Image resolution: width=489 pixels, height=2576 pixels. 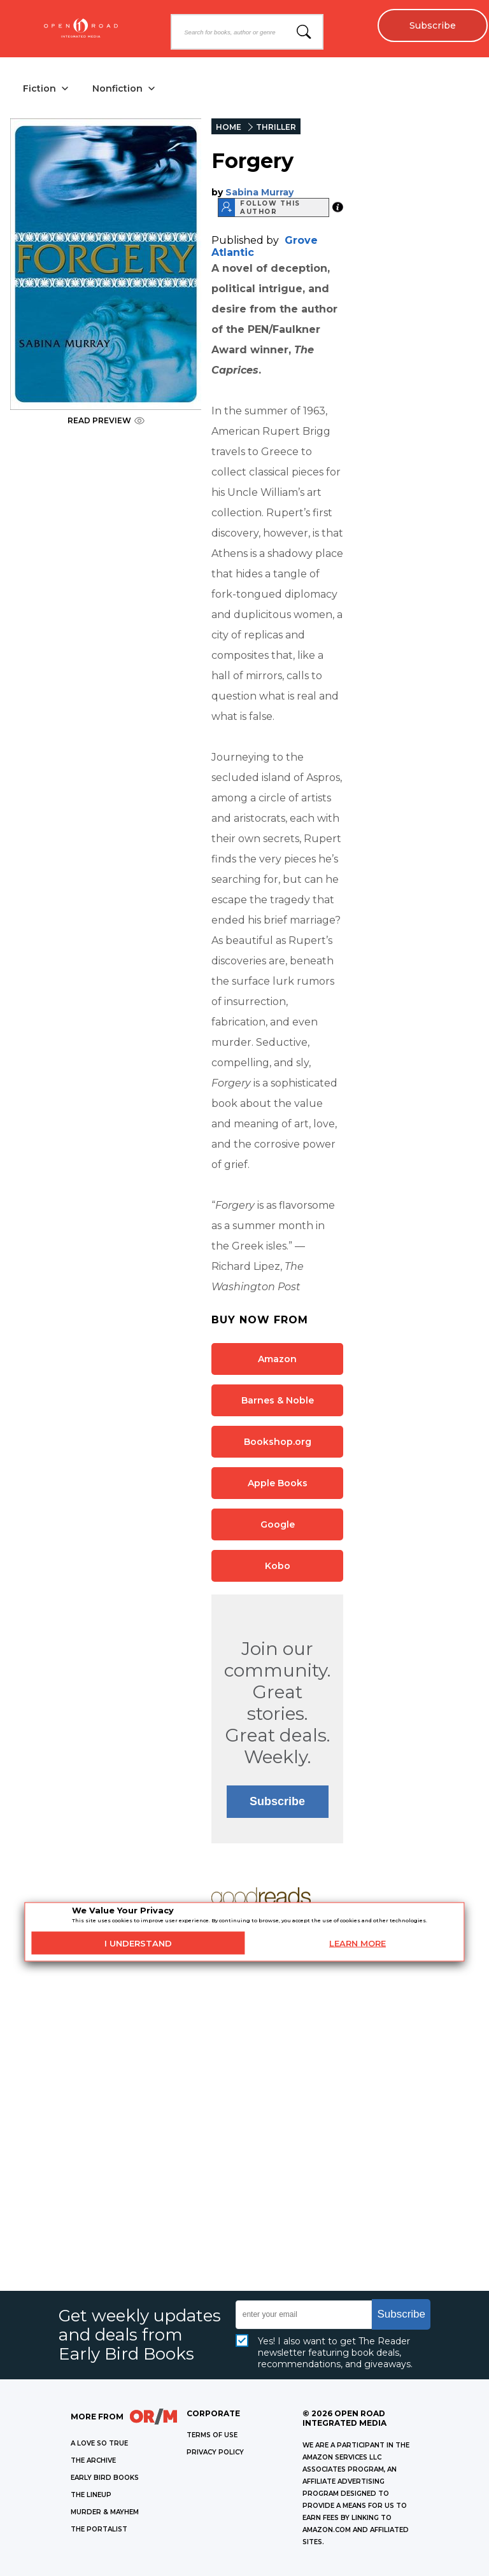 I want to click on Subscribe, so click(x=432, y=25).